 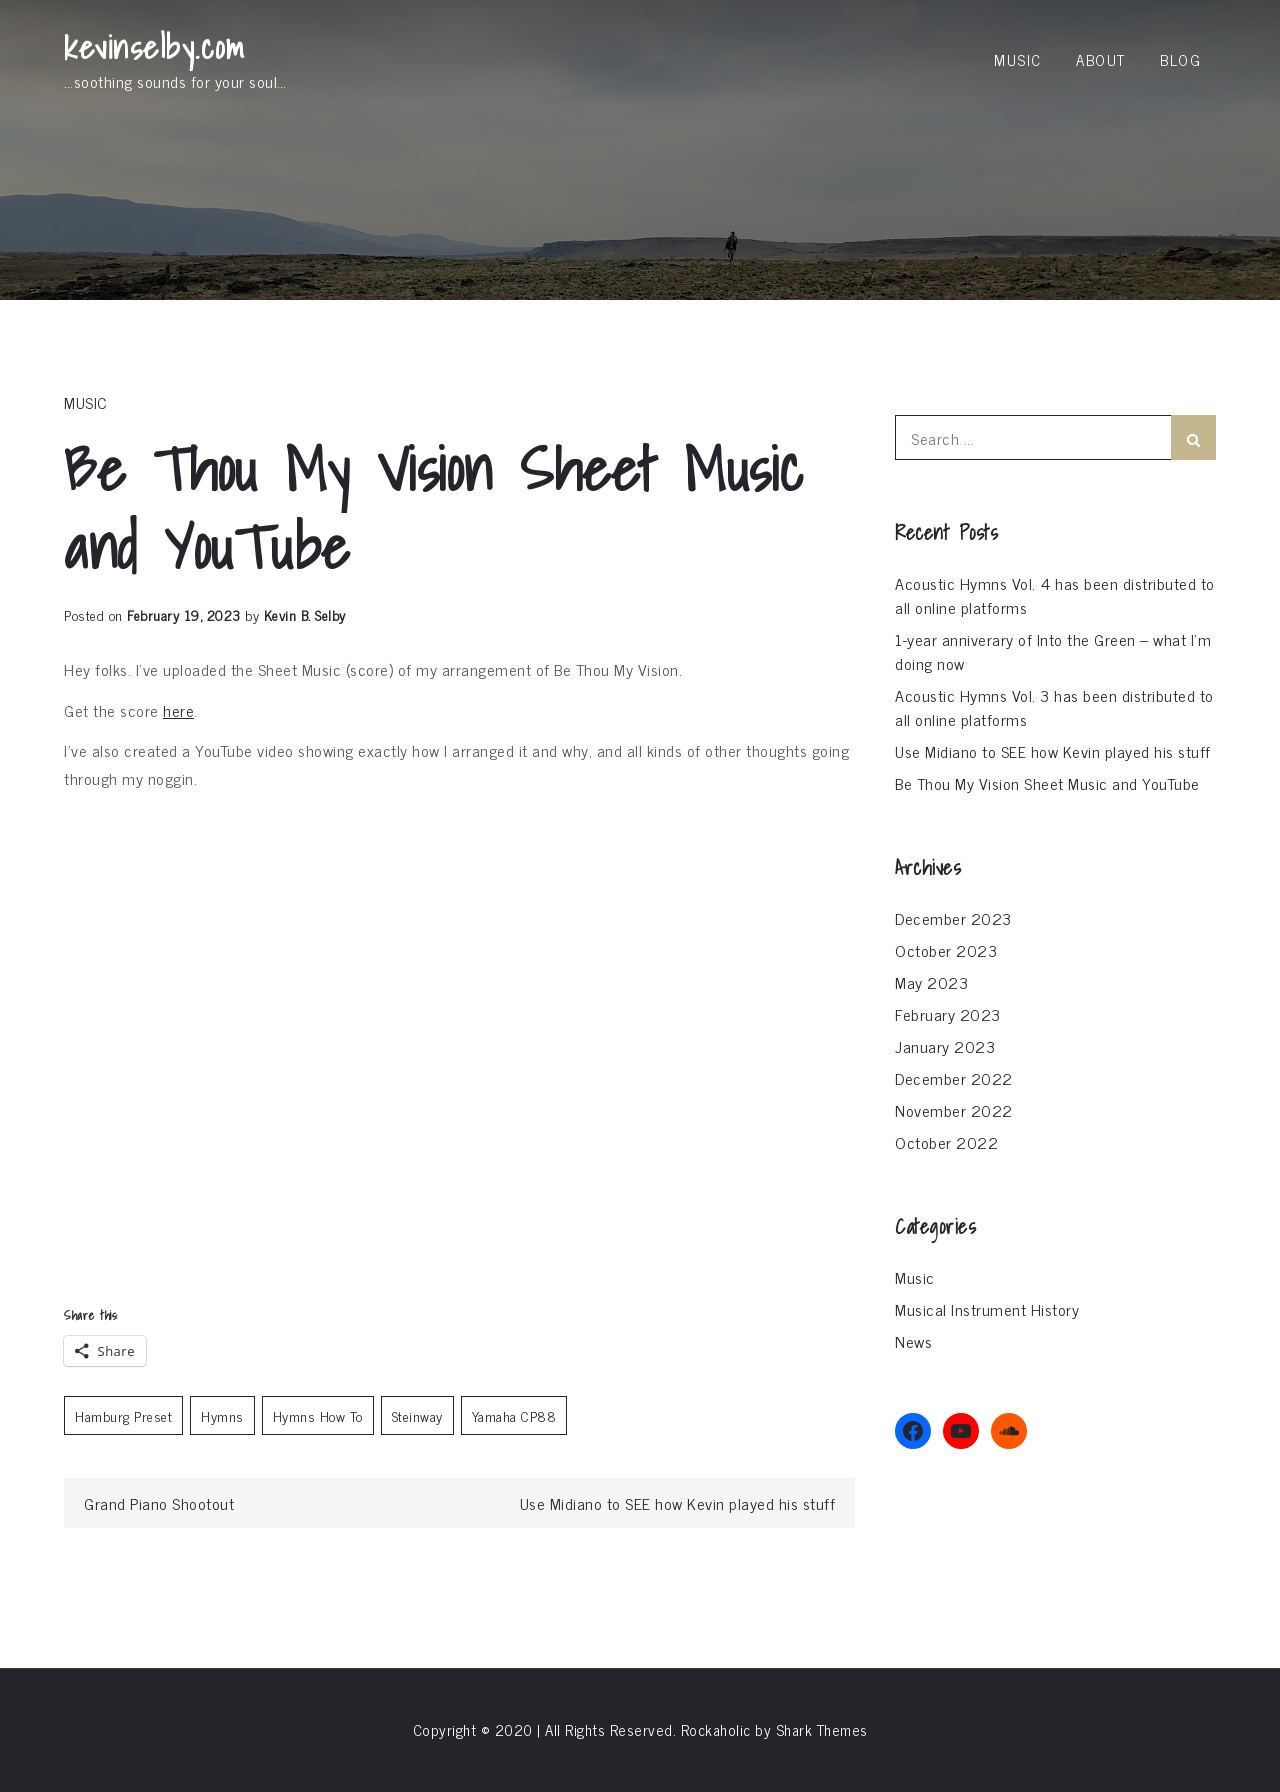 I want to click on Blog, so click(x=1180, y=59).